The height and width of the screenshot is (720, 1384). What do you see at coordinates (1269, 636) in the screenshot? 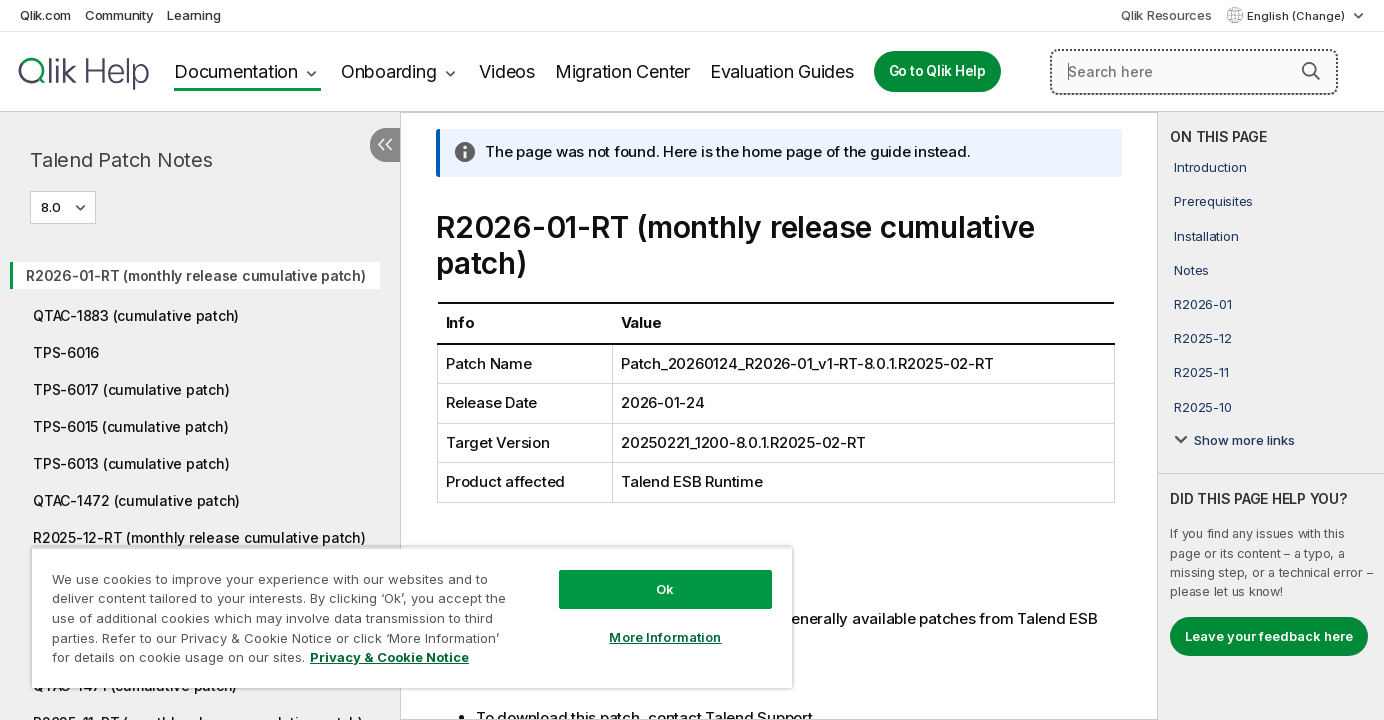
I see `Leave your feedback here` at bounding box center [1269, 636].